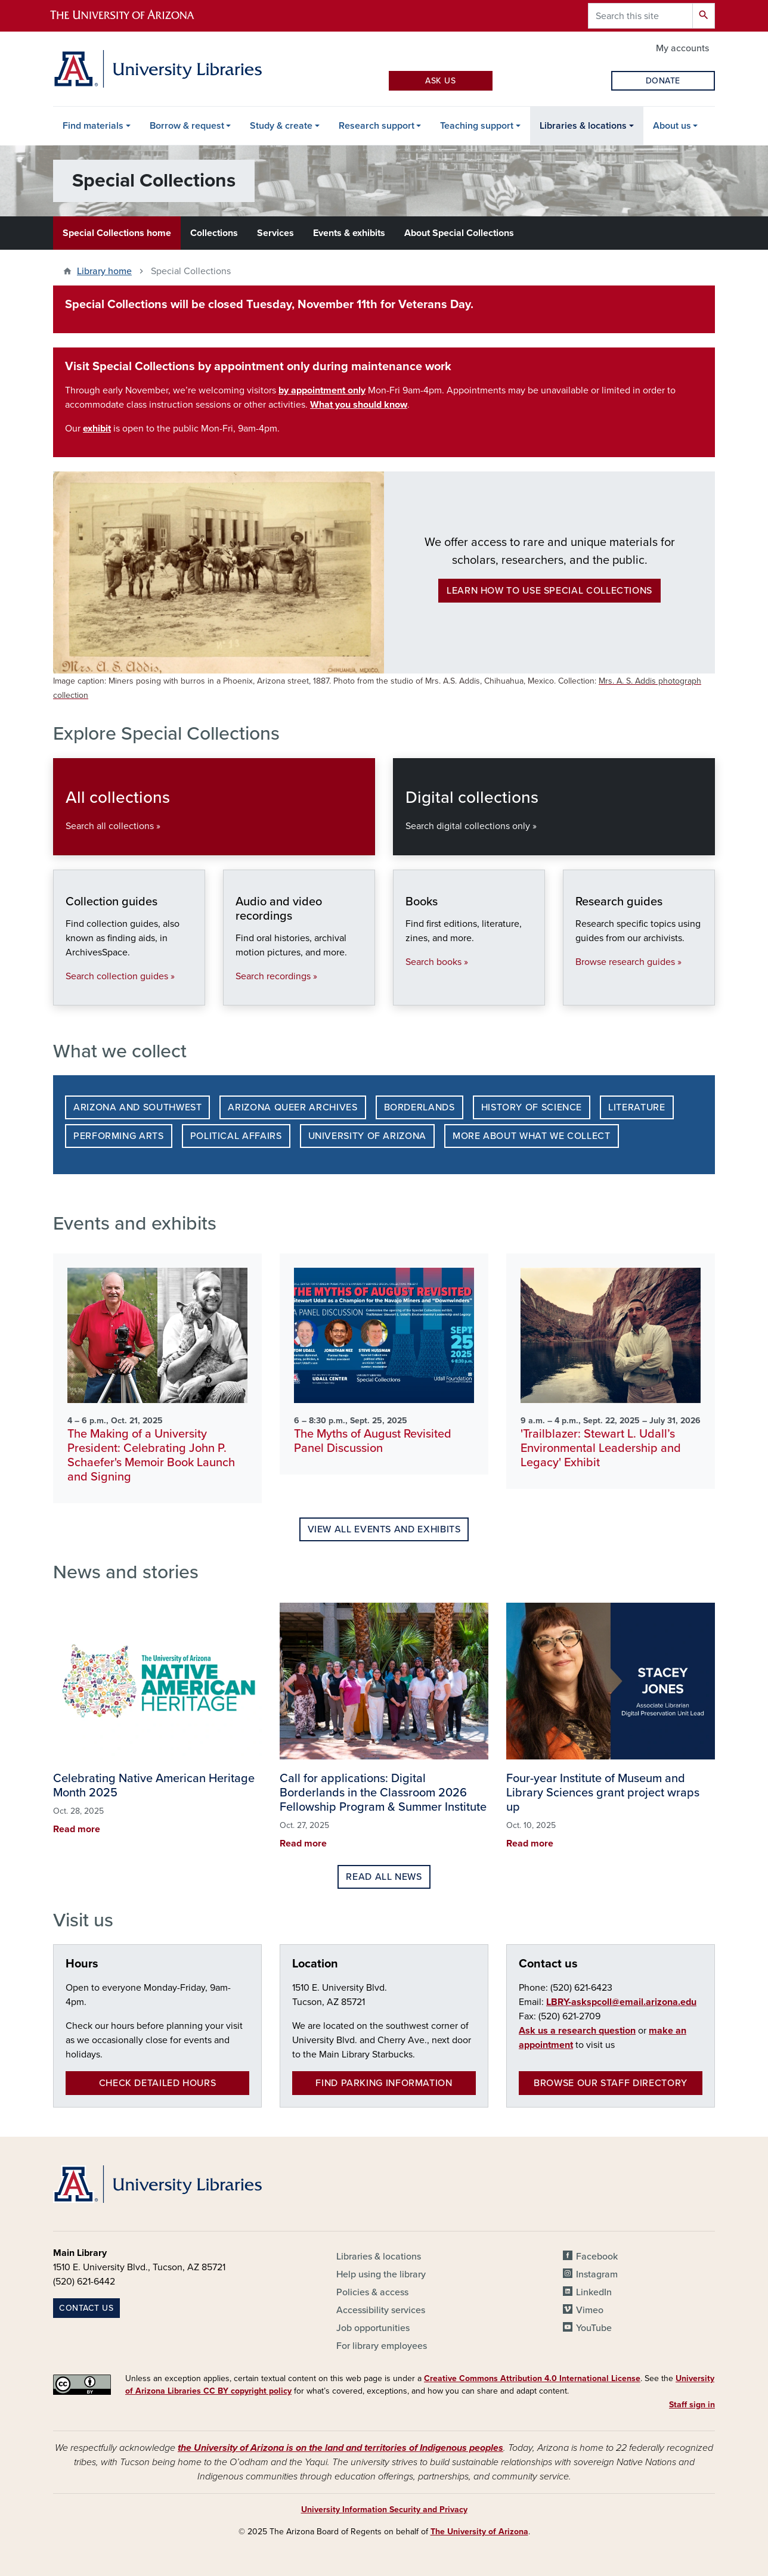 The image size is (768, 2576). What do you see at coordinates (384, 1529) in the screenshot?
I see `View all events and exhibits` at bounding box center [384, 1529].